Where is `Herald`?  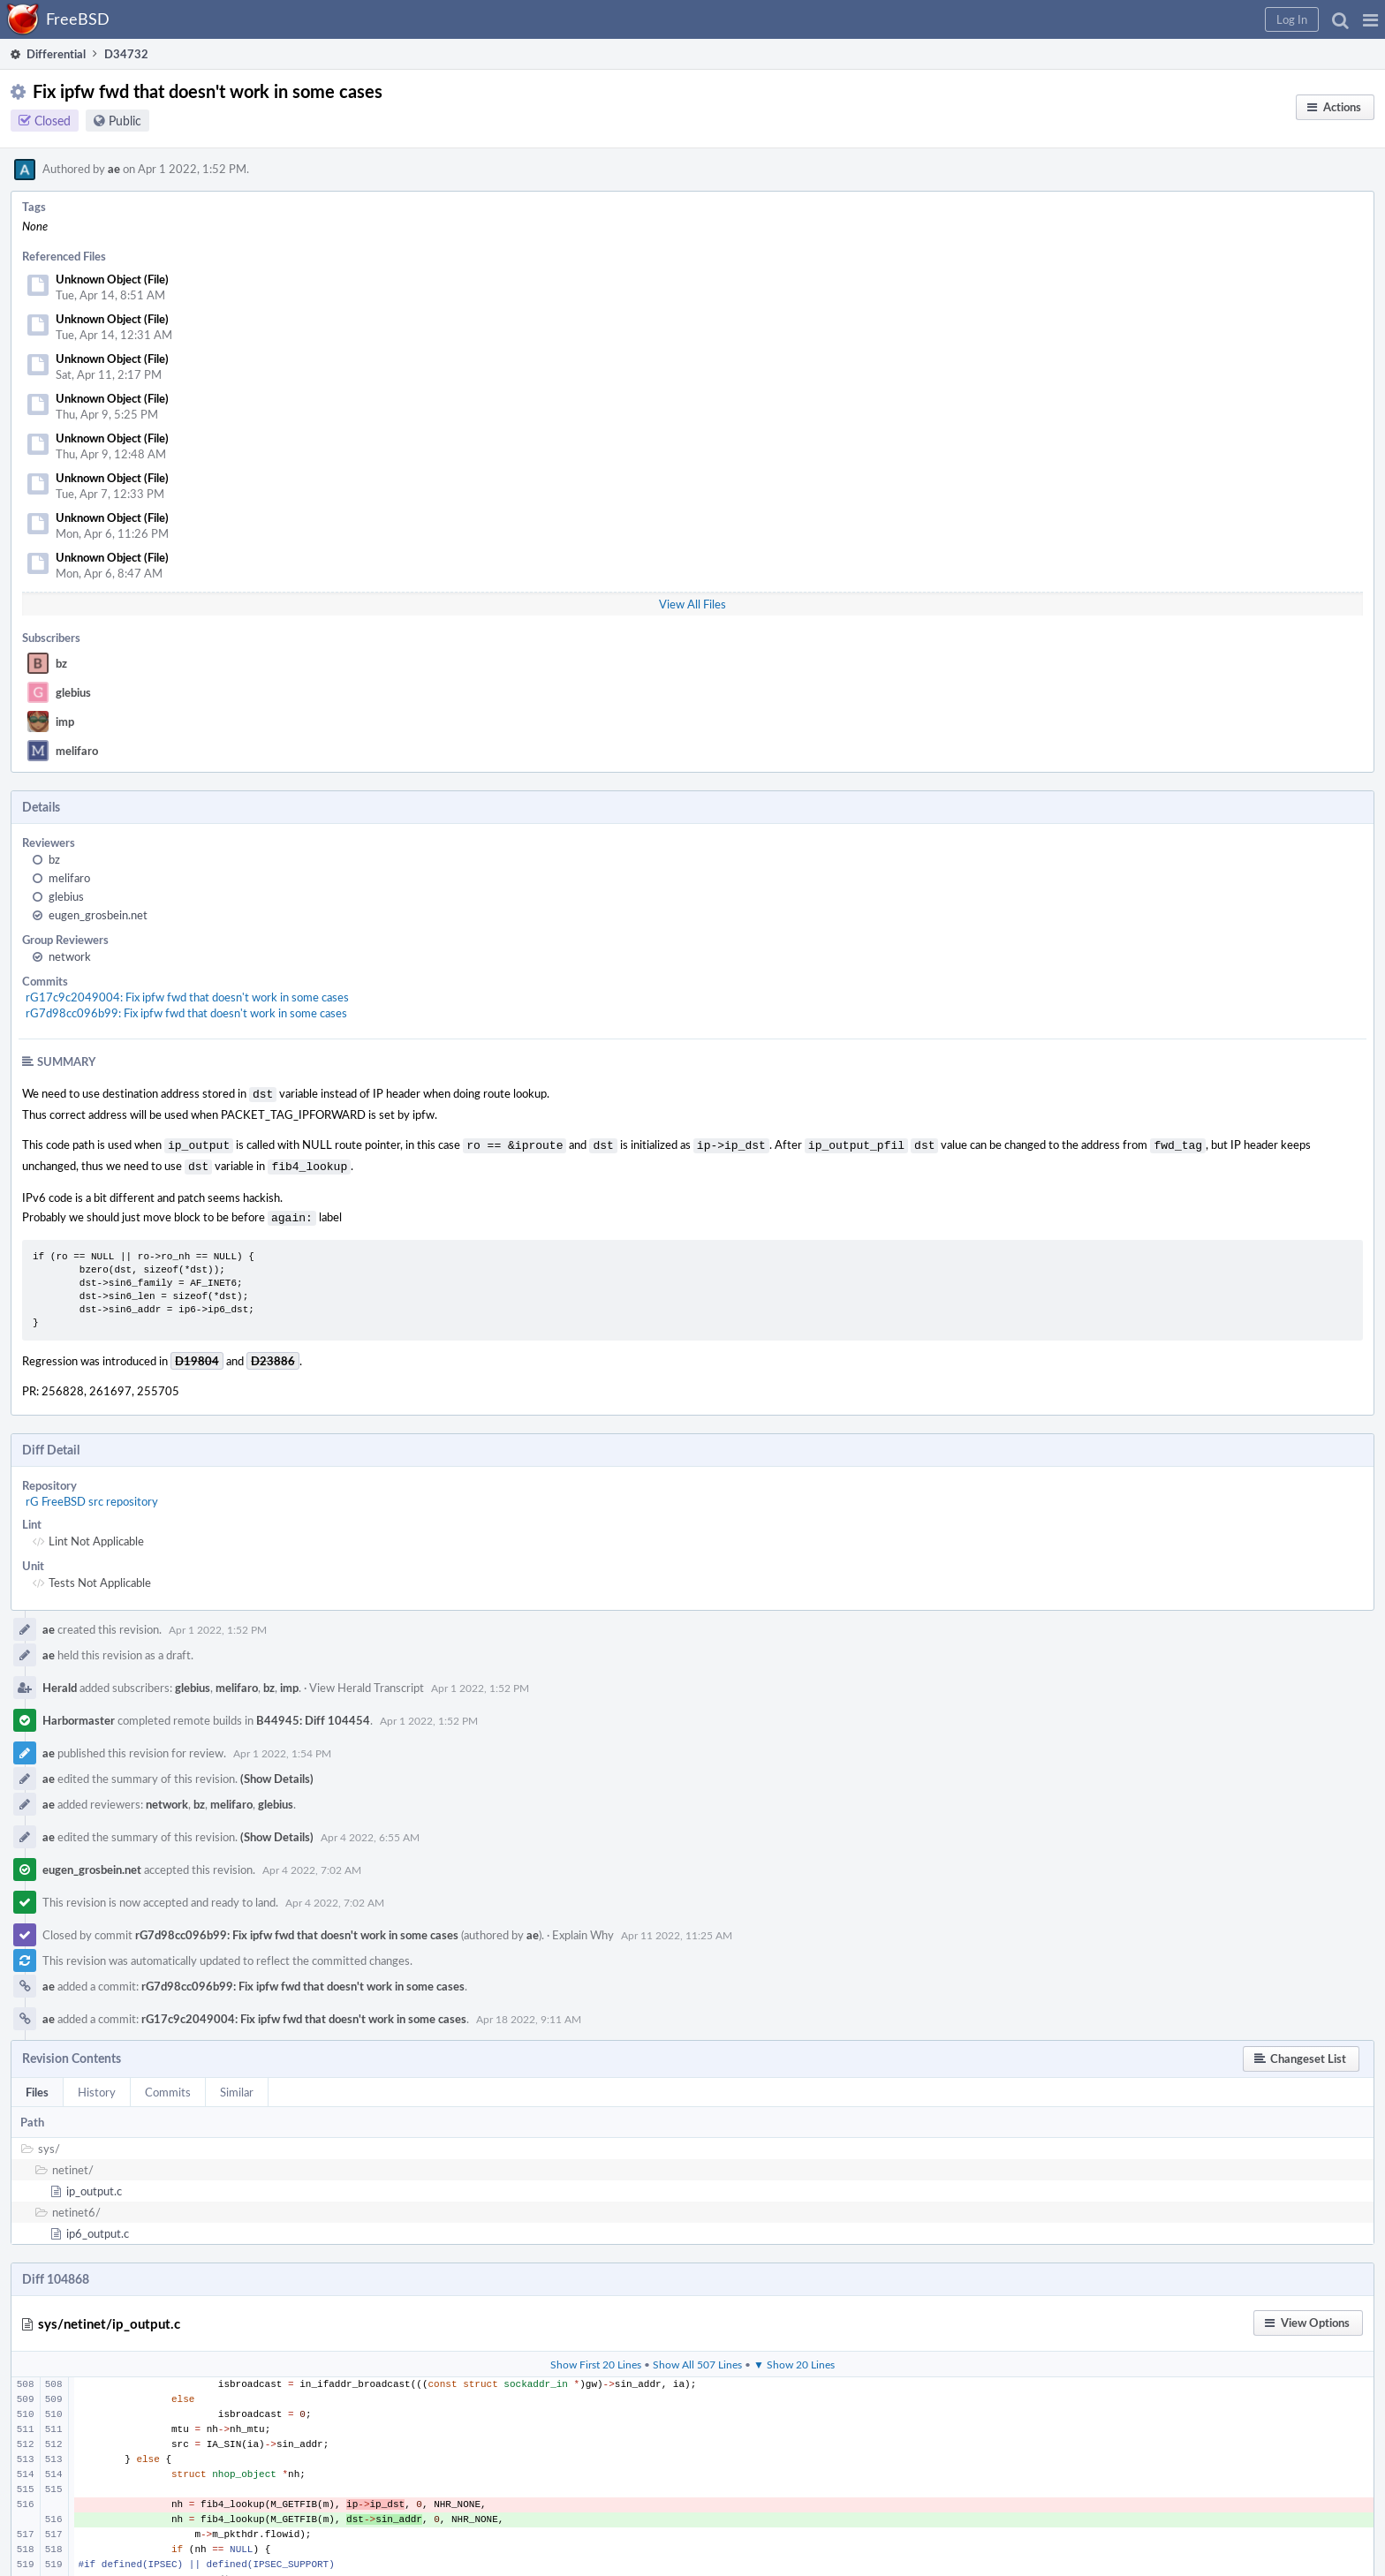
Herald is located at coordinates (59, 1680).